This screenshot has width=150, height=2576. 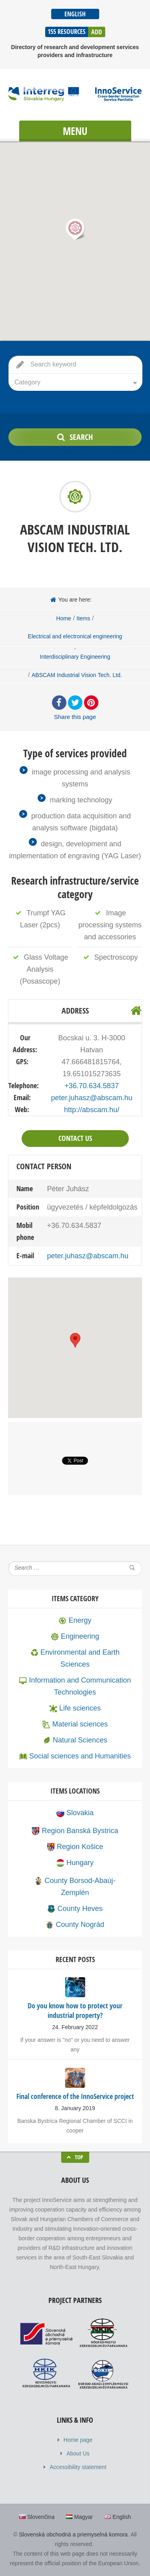 What do you see at coordinates (75, 1756) in the screenshot?
I see `Social sciences and Humanities` at bounding box center [75, 1756].